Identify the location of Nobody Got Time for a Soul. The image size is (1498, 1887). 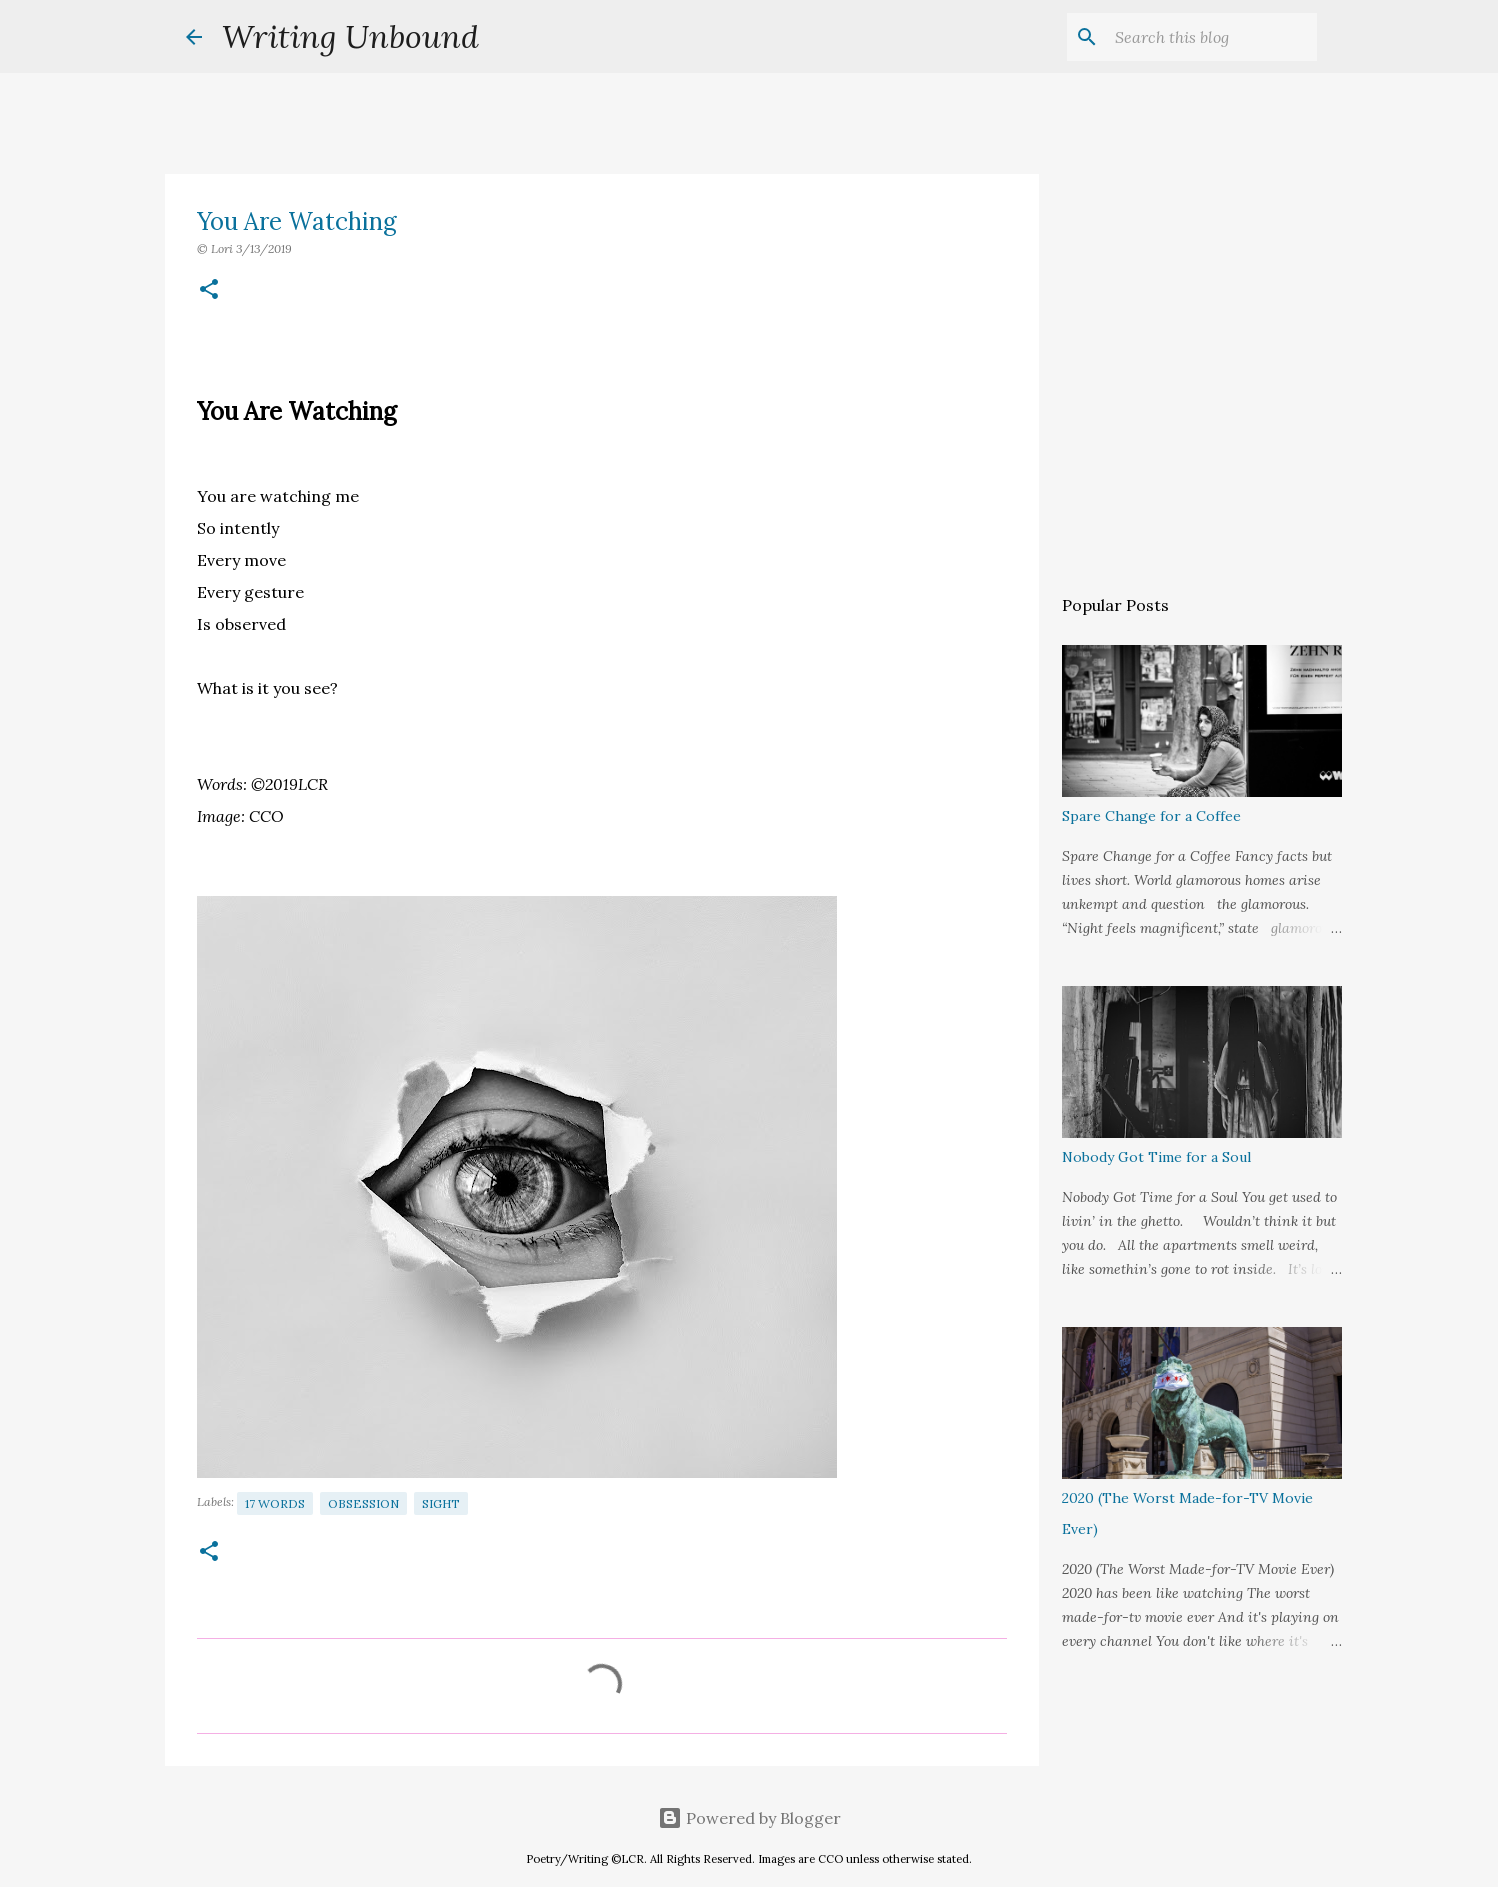
(1156, 1157).